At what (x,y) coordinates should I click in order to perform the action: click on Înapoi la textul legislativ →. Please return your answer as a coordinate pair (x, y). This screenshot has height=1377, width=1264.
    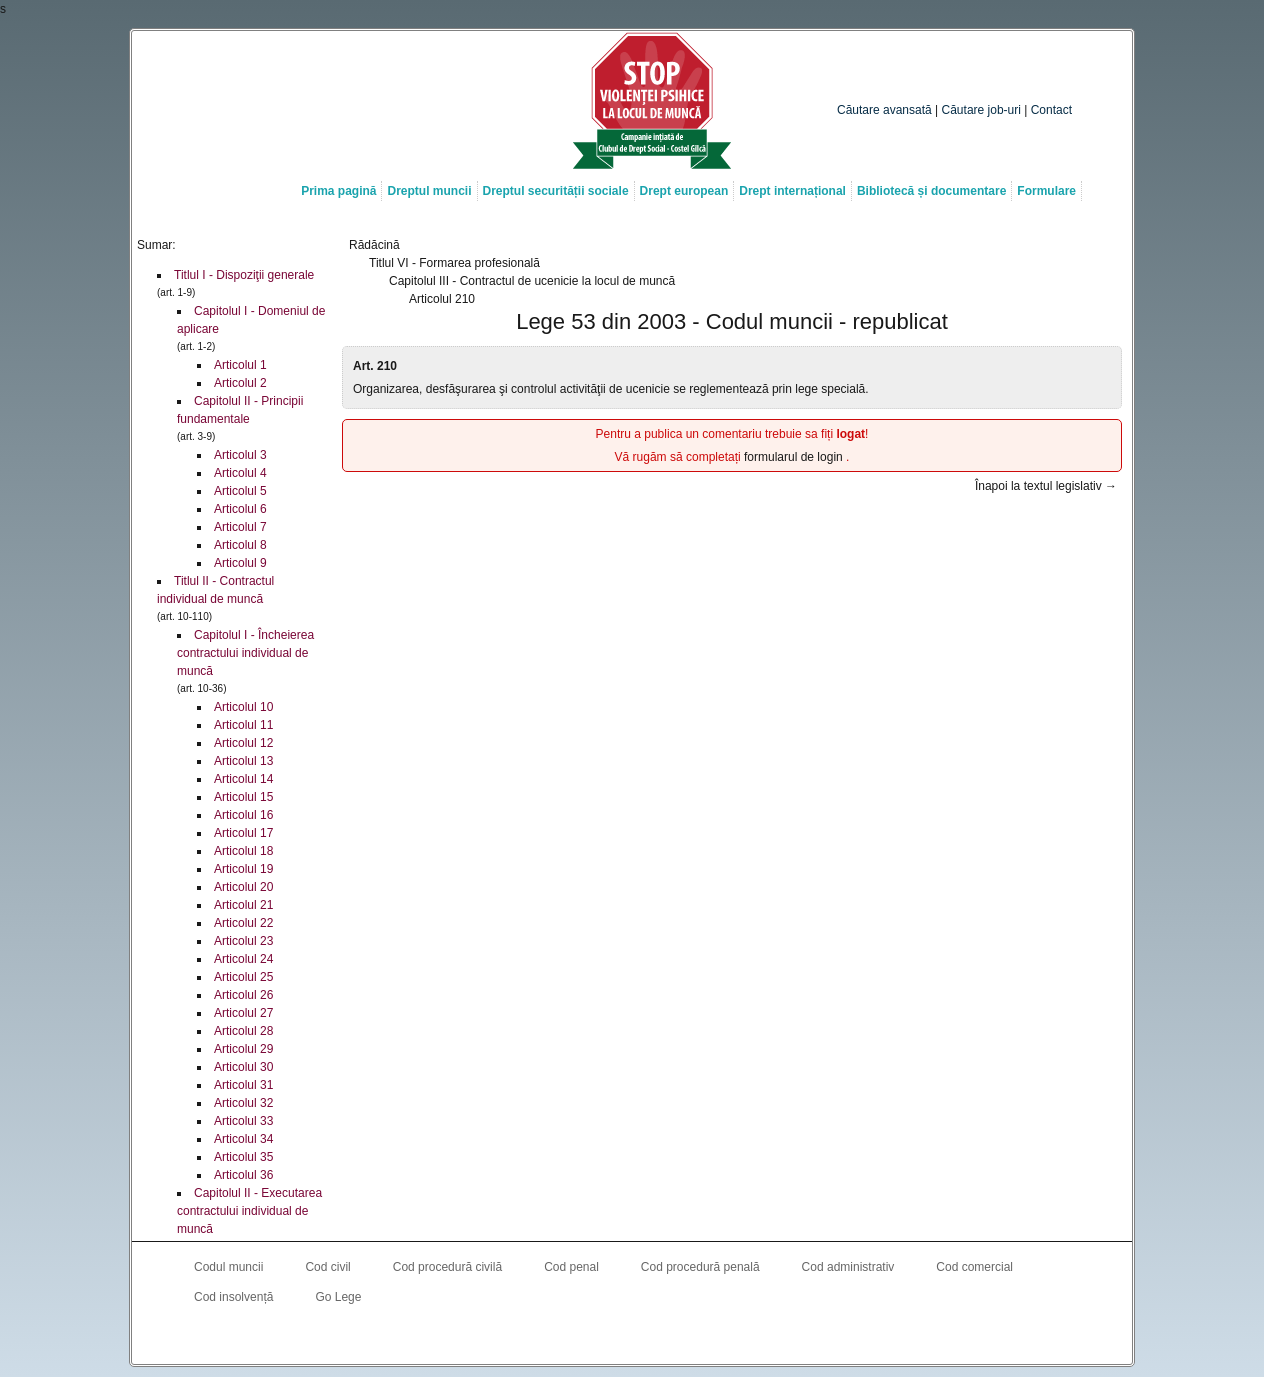
    Looking at the image, I should click on (1046, 486).